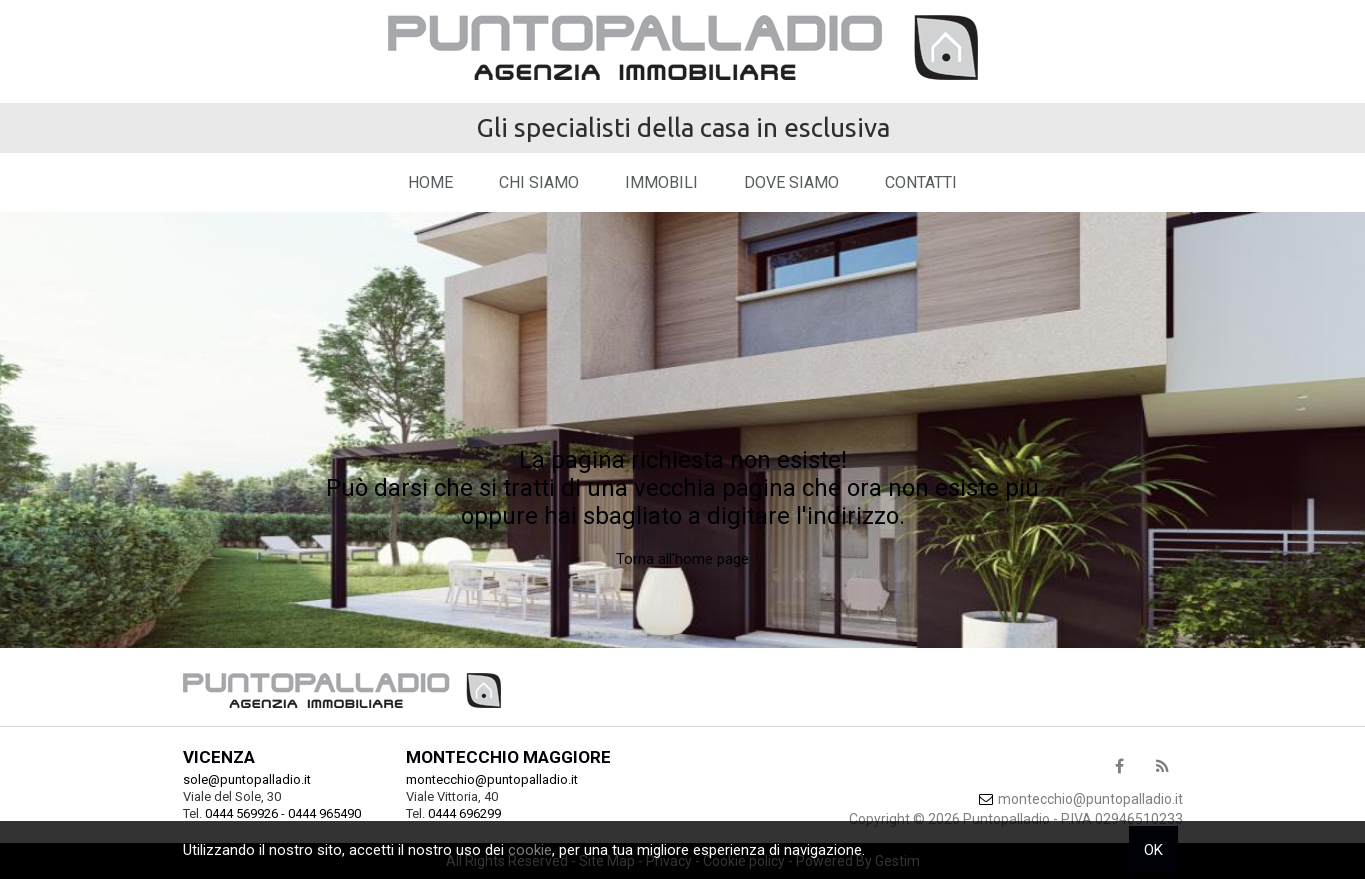  I want to click on 0444 569926, so click(241, 813).